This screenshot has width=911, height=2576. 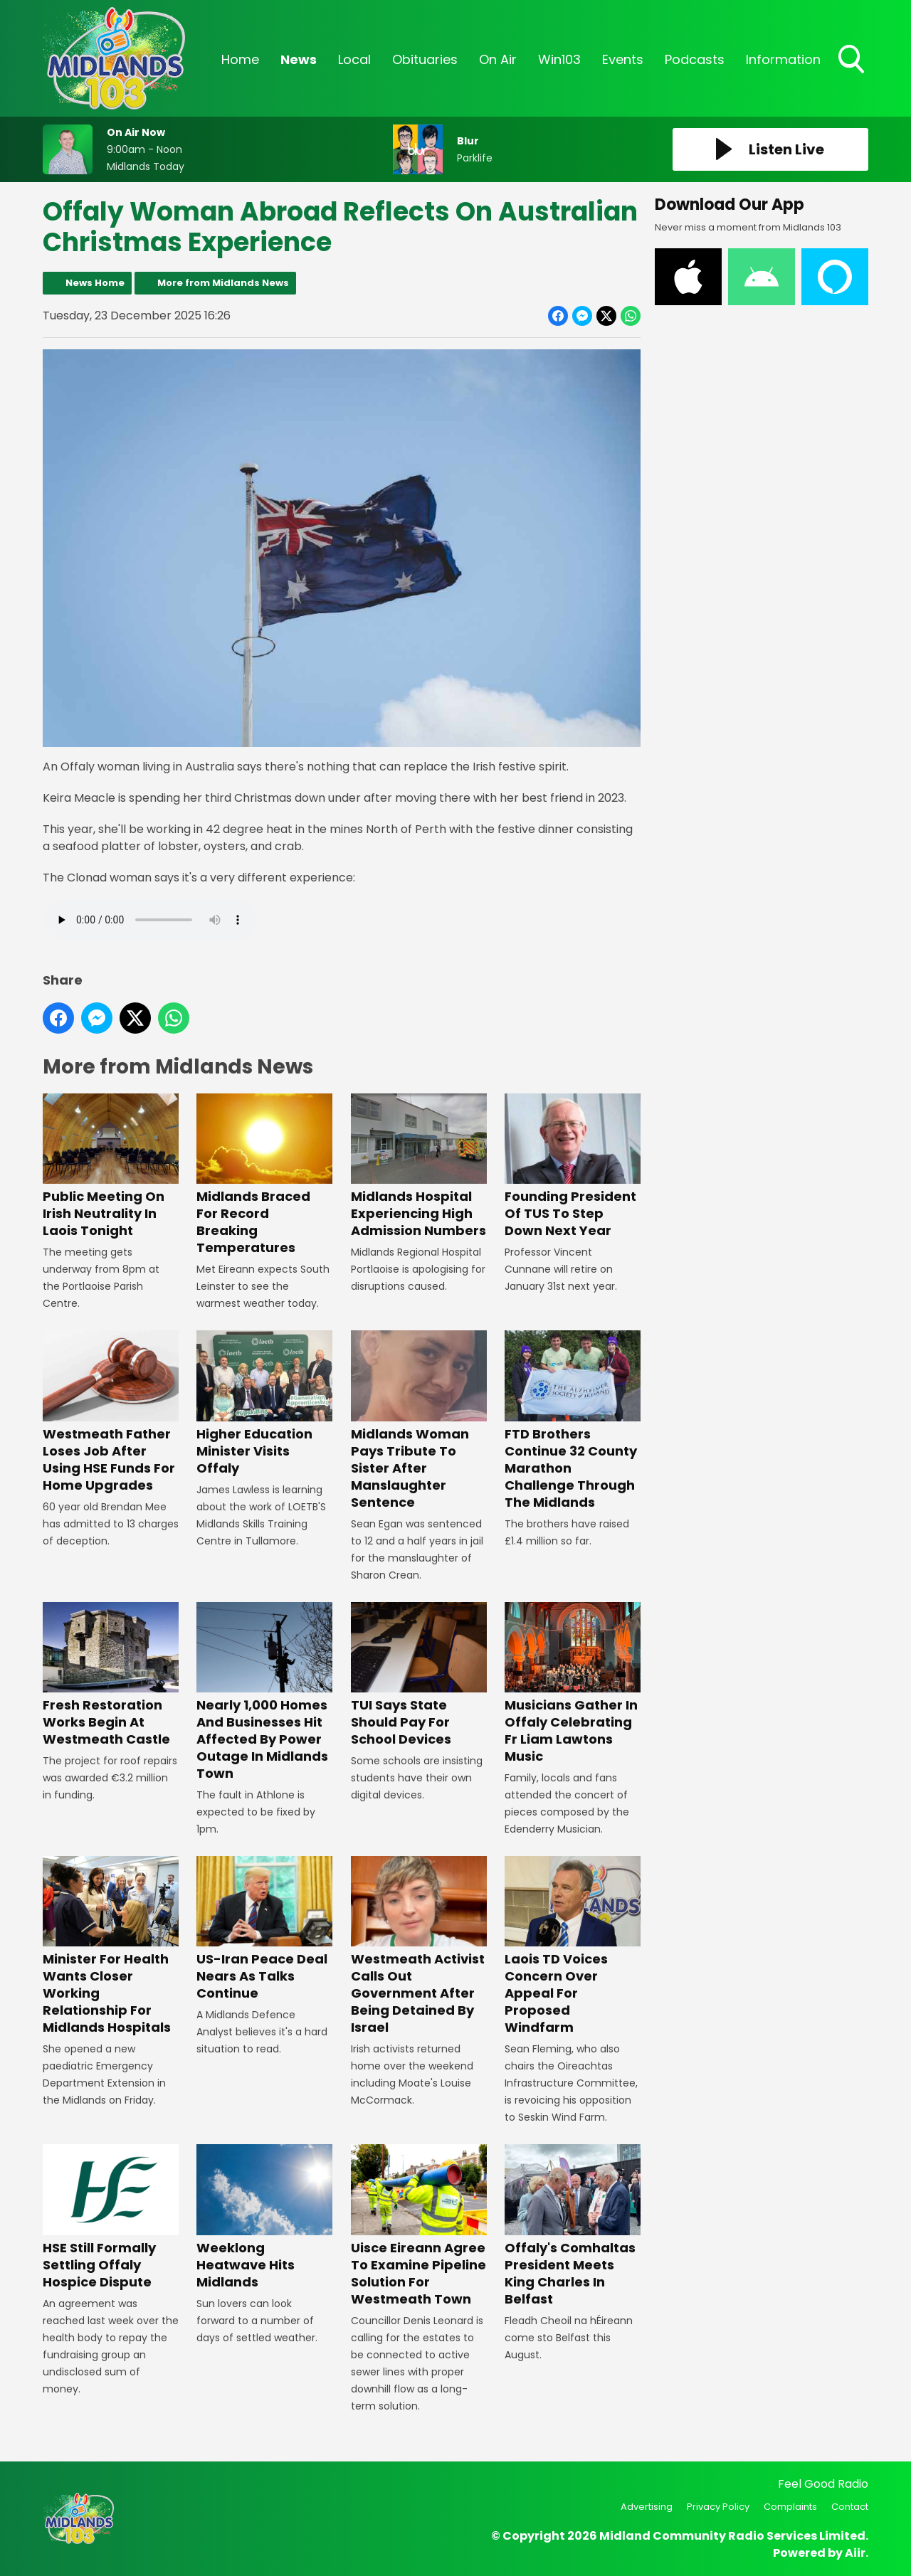 I want to click on TUI Says State Should Pay For School Devices, so click(x=419, y=1675).